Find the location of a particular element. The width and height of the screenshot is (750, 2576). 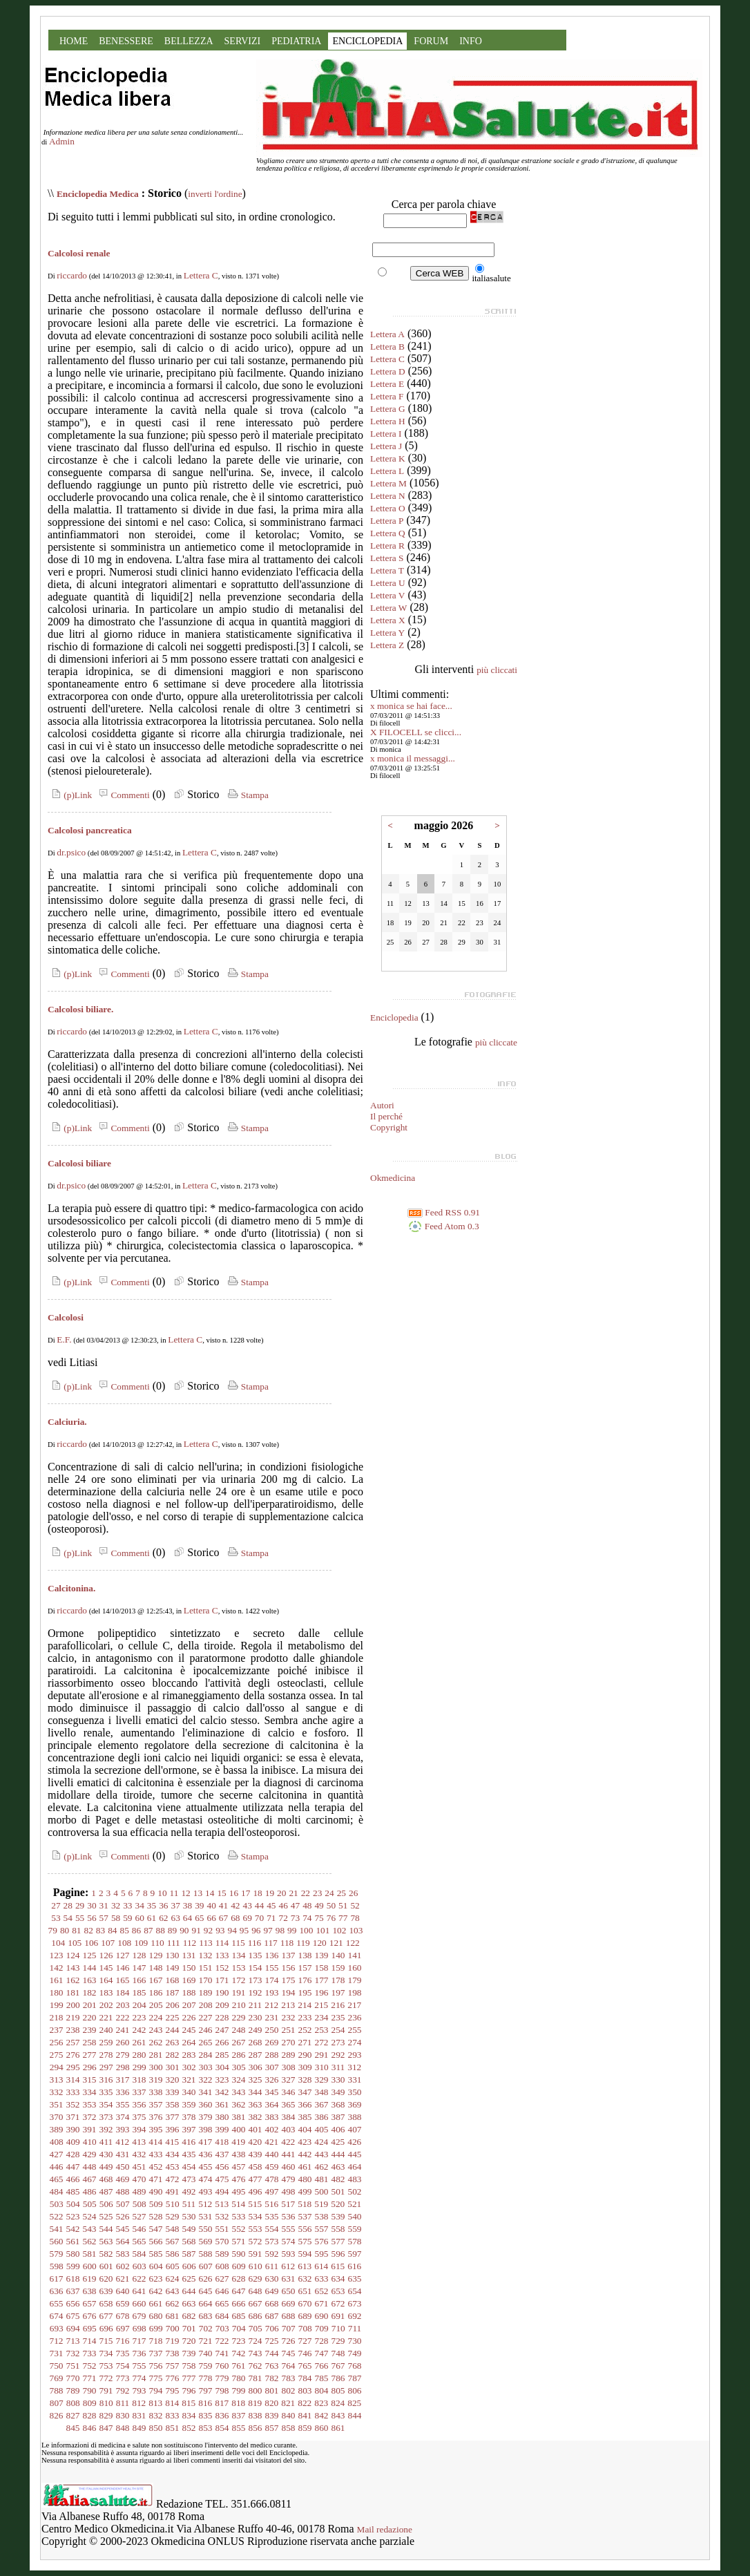

142 is located at coordinates (57, 1967).